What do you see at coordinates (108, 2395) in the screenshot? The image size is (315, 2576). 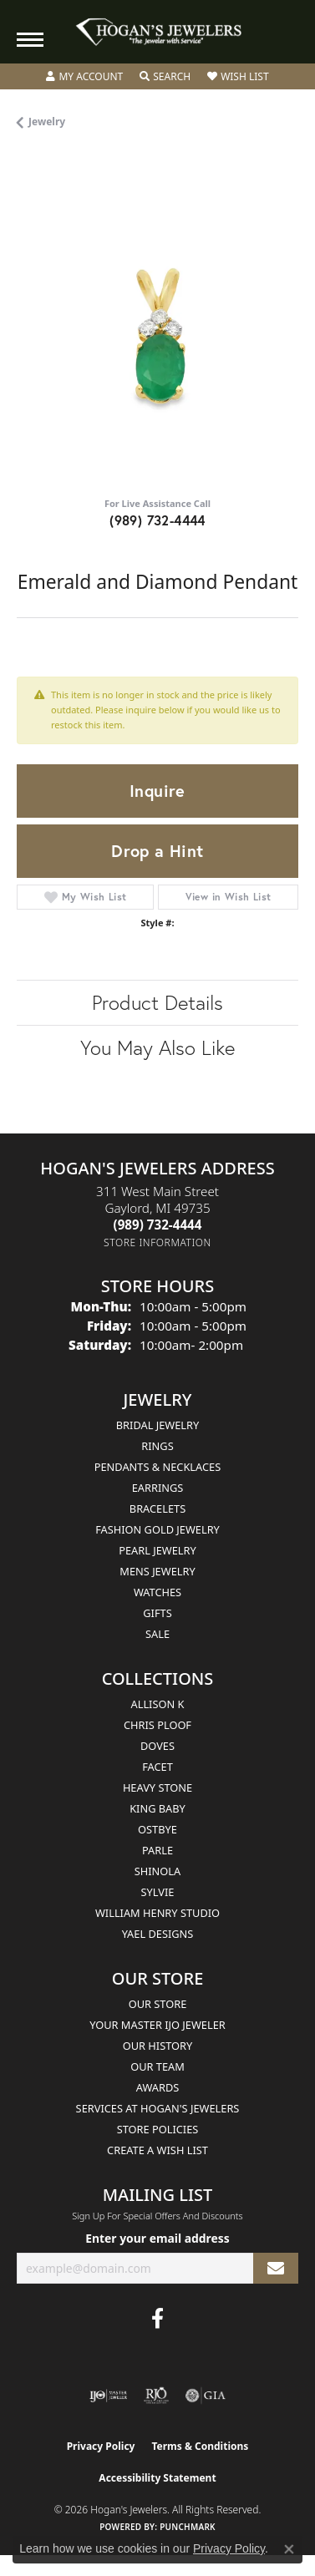 I see `[Visit the ijo website]` at bounding box center [108, 2395].